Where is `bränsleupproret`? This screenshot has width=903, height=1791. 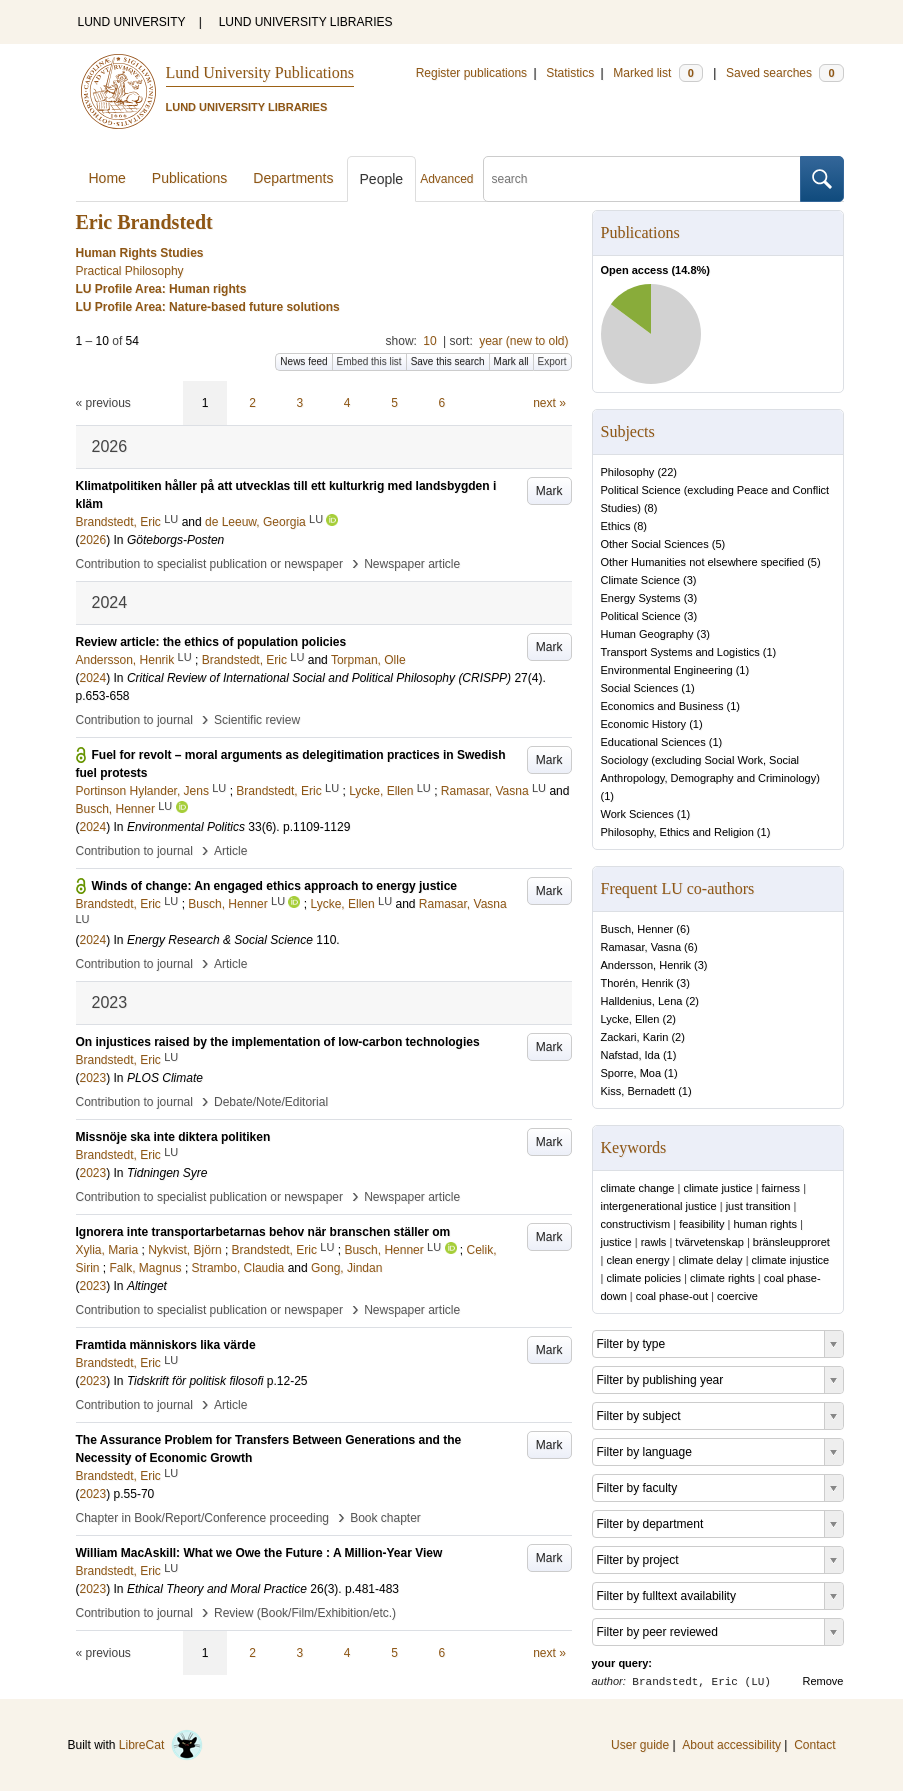
bränsleupproret is located at coordinates (791, 1242).